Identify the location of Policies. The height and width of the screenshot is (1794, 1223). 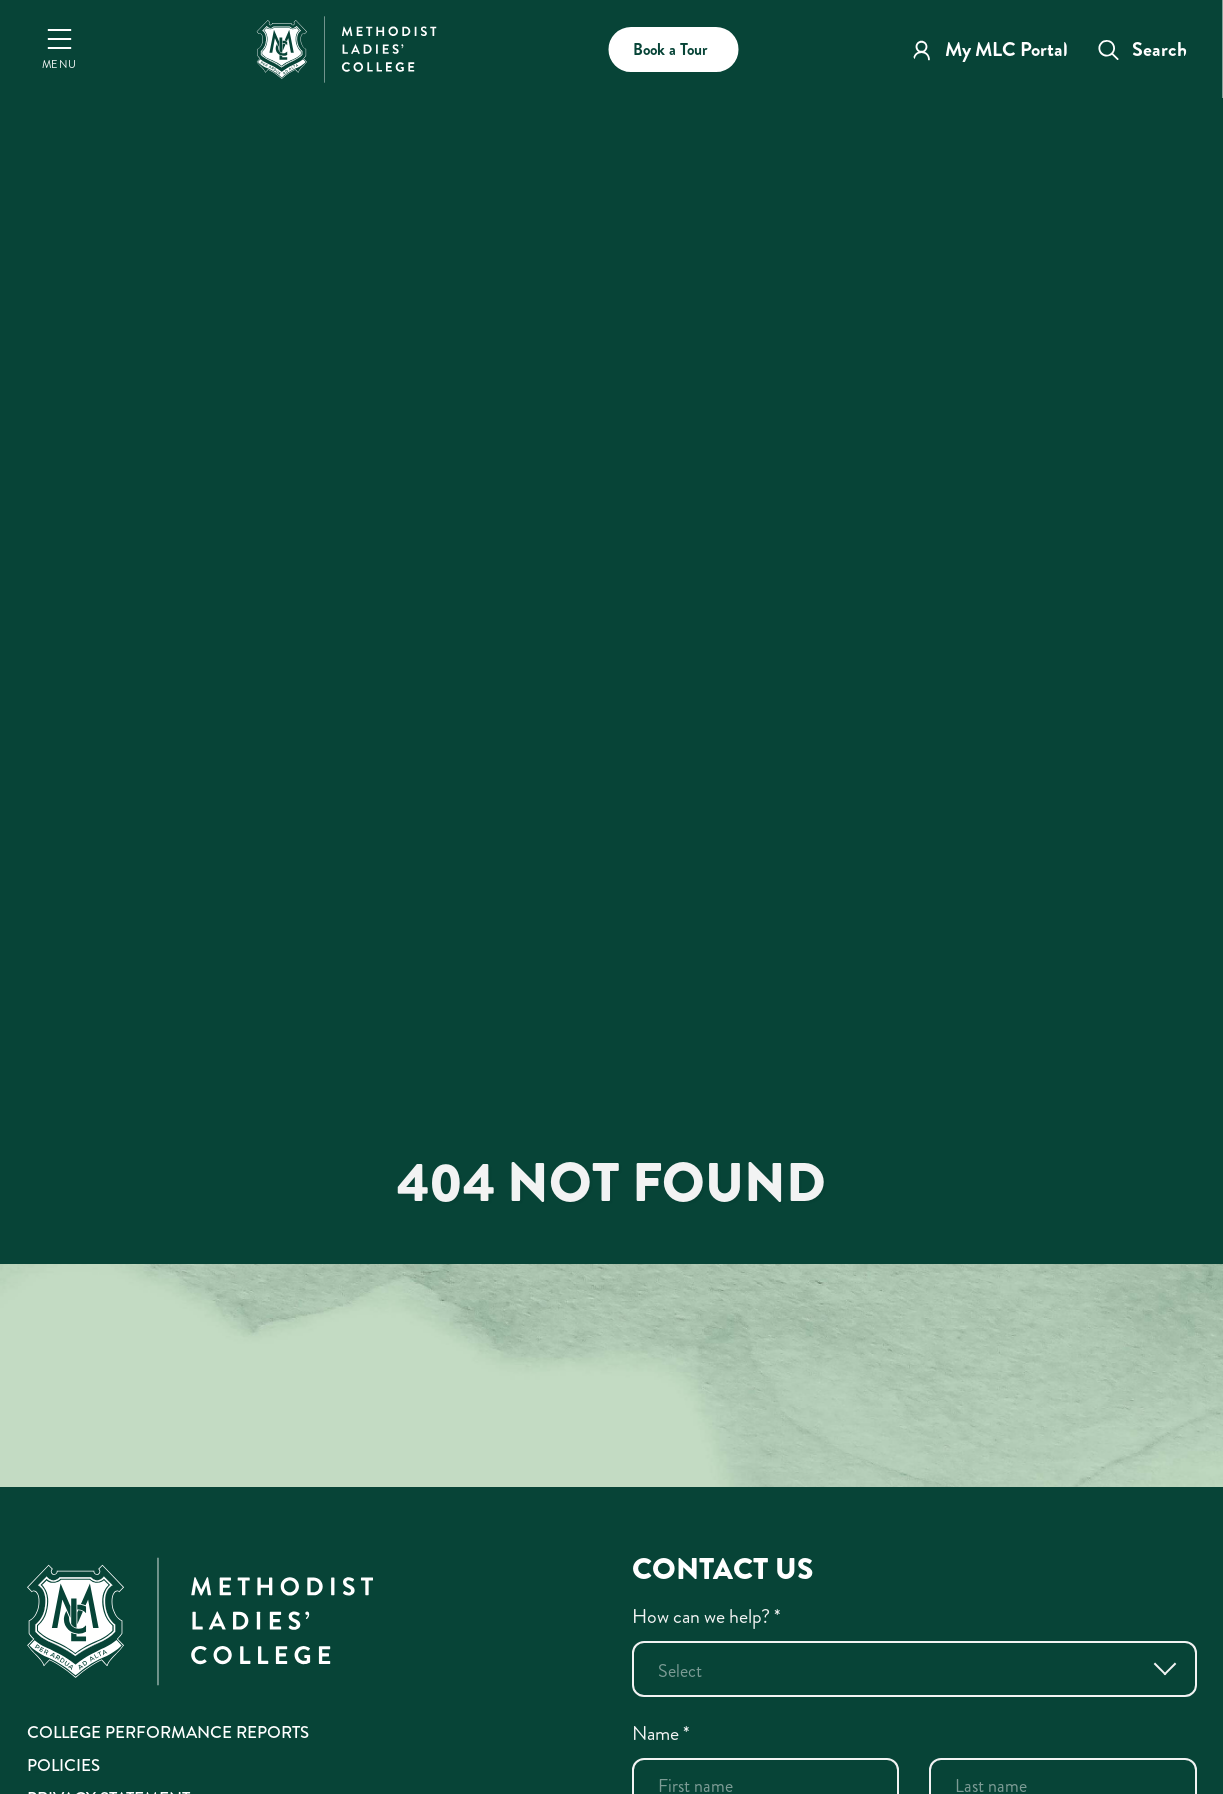
(63, 1765).